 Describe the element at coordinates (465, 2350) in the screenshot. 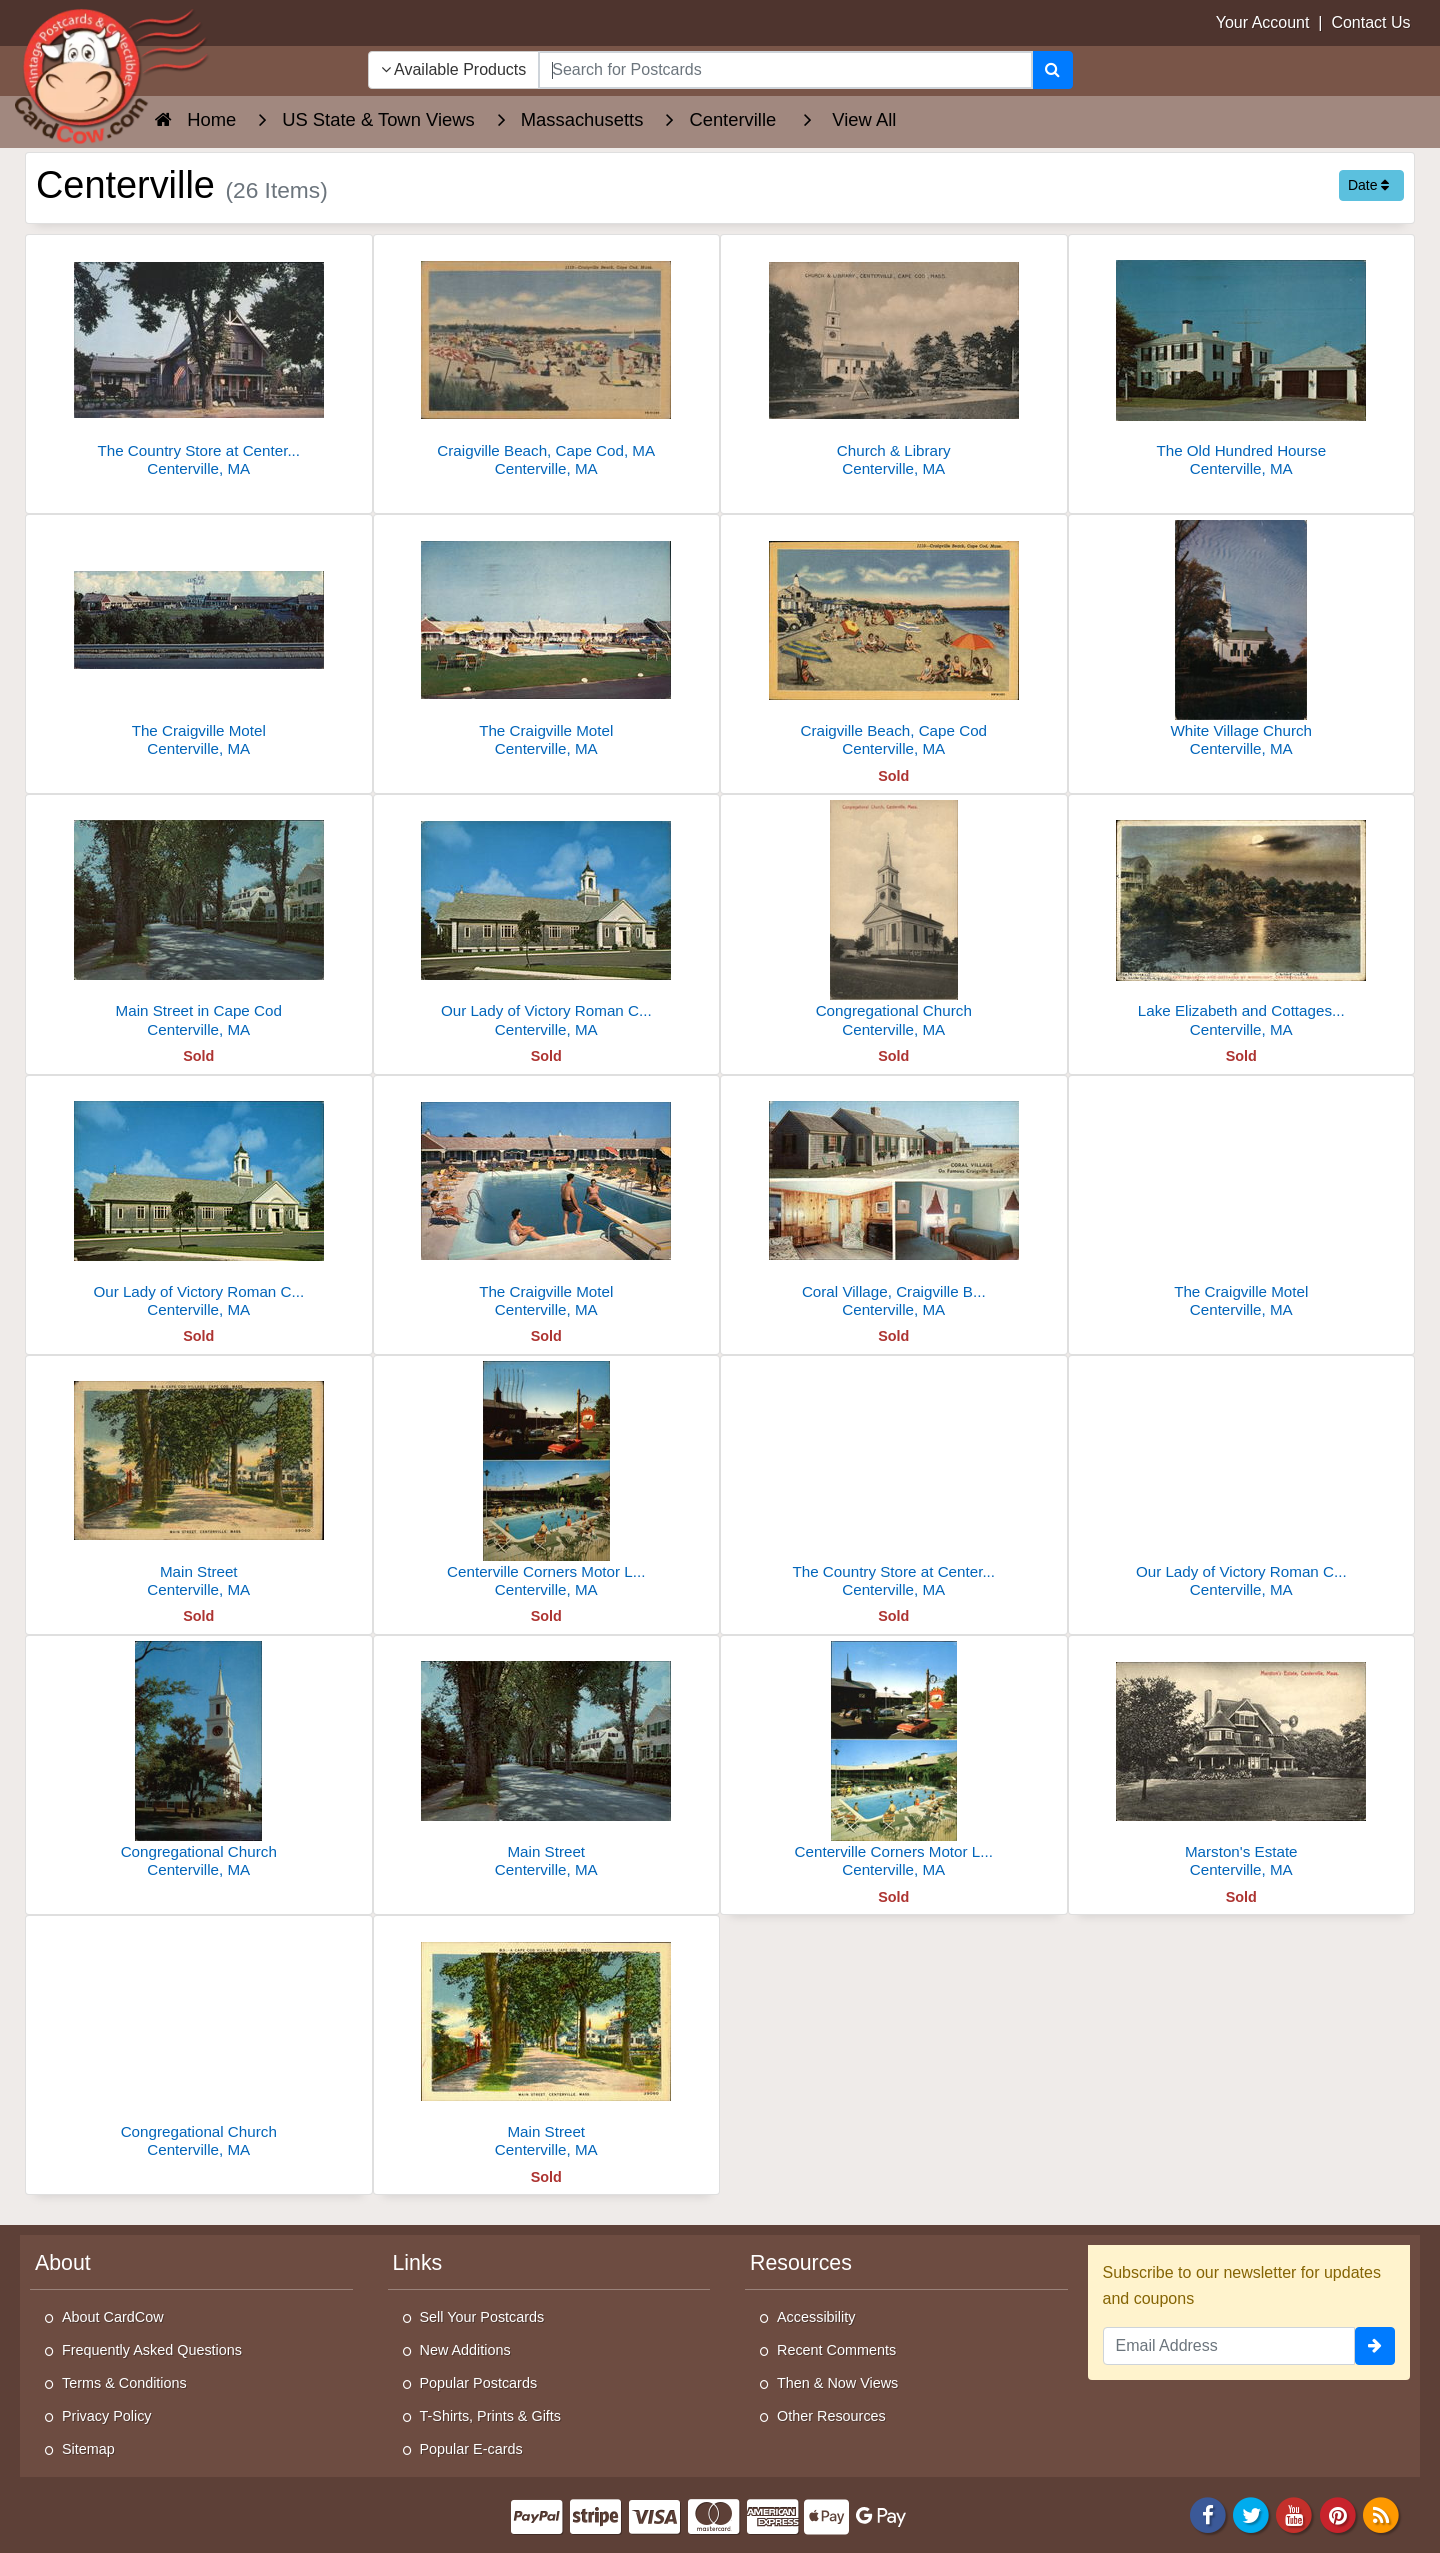

I see `New Additions` at that location.